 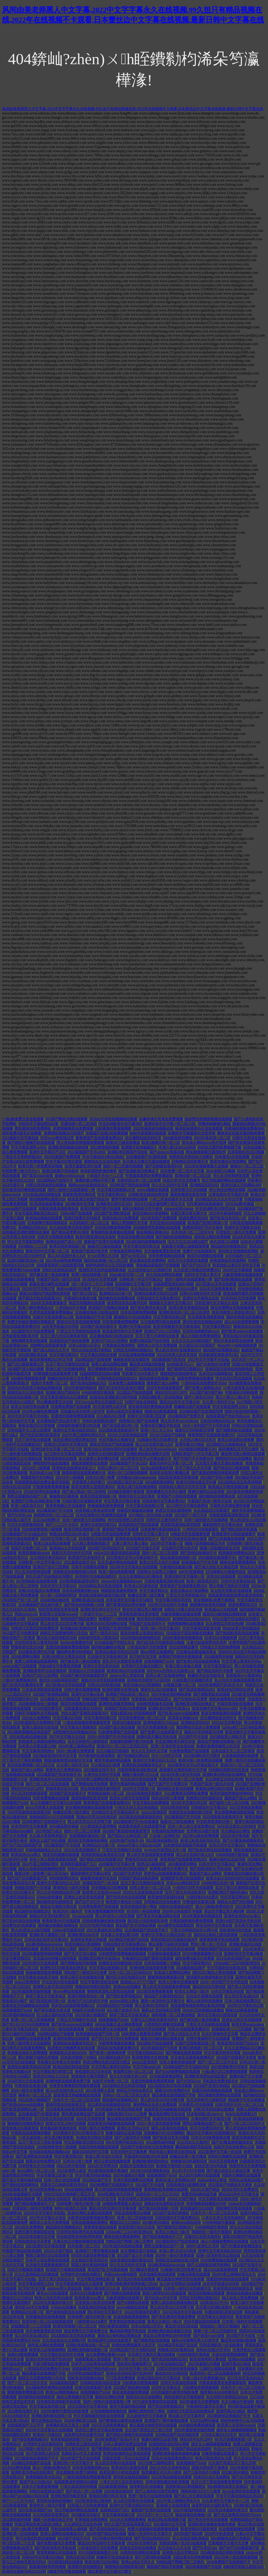 I want to click on 日本一本之道在线观看, so click(x=62, y=2180).